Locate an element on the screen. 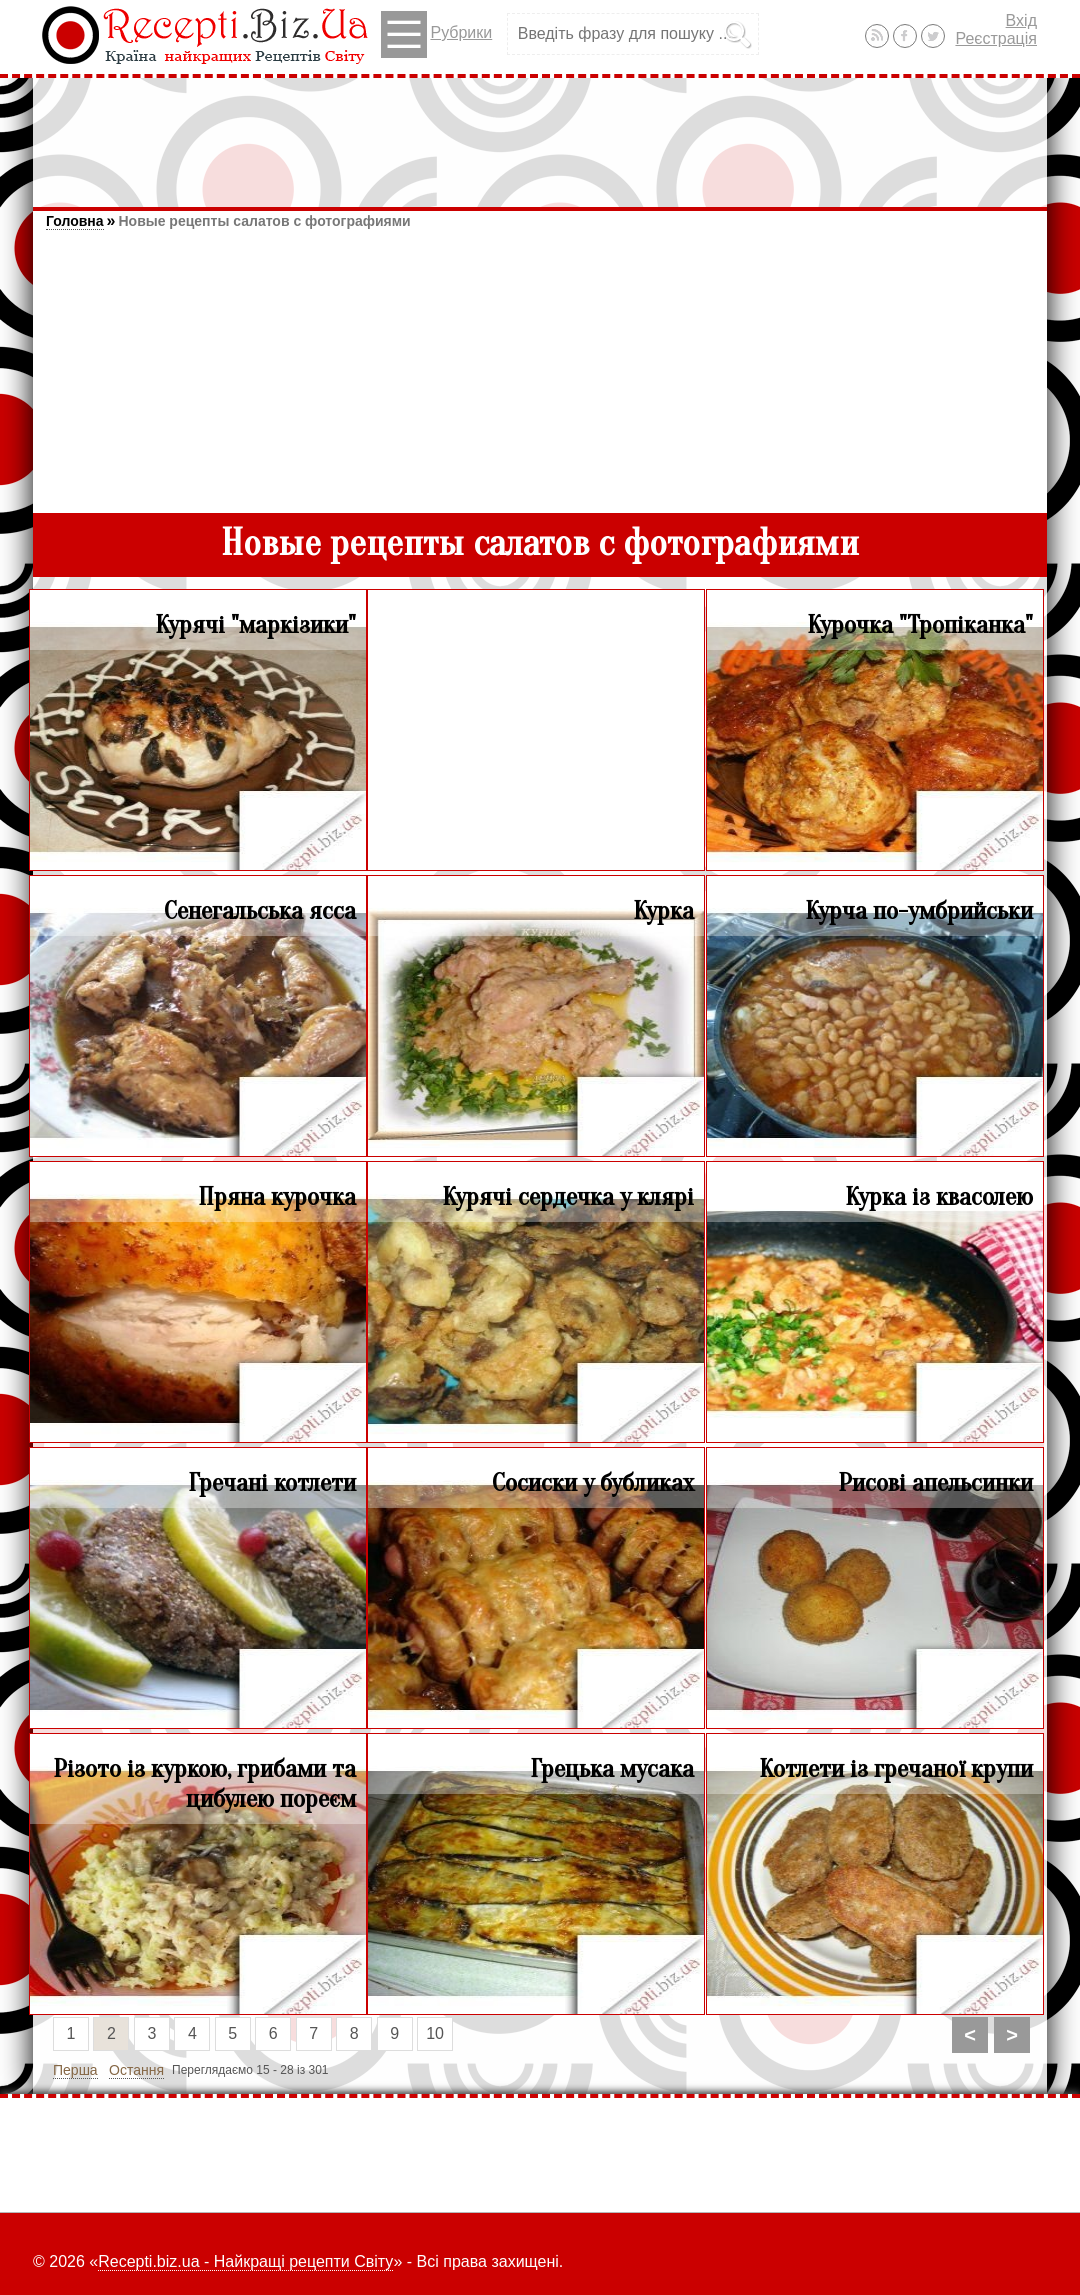  [Advertisement] is located at coordinates (540, 133).